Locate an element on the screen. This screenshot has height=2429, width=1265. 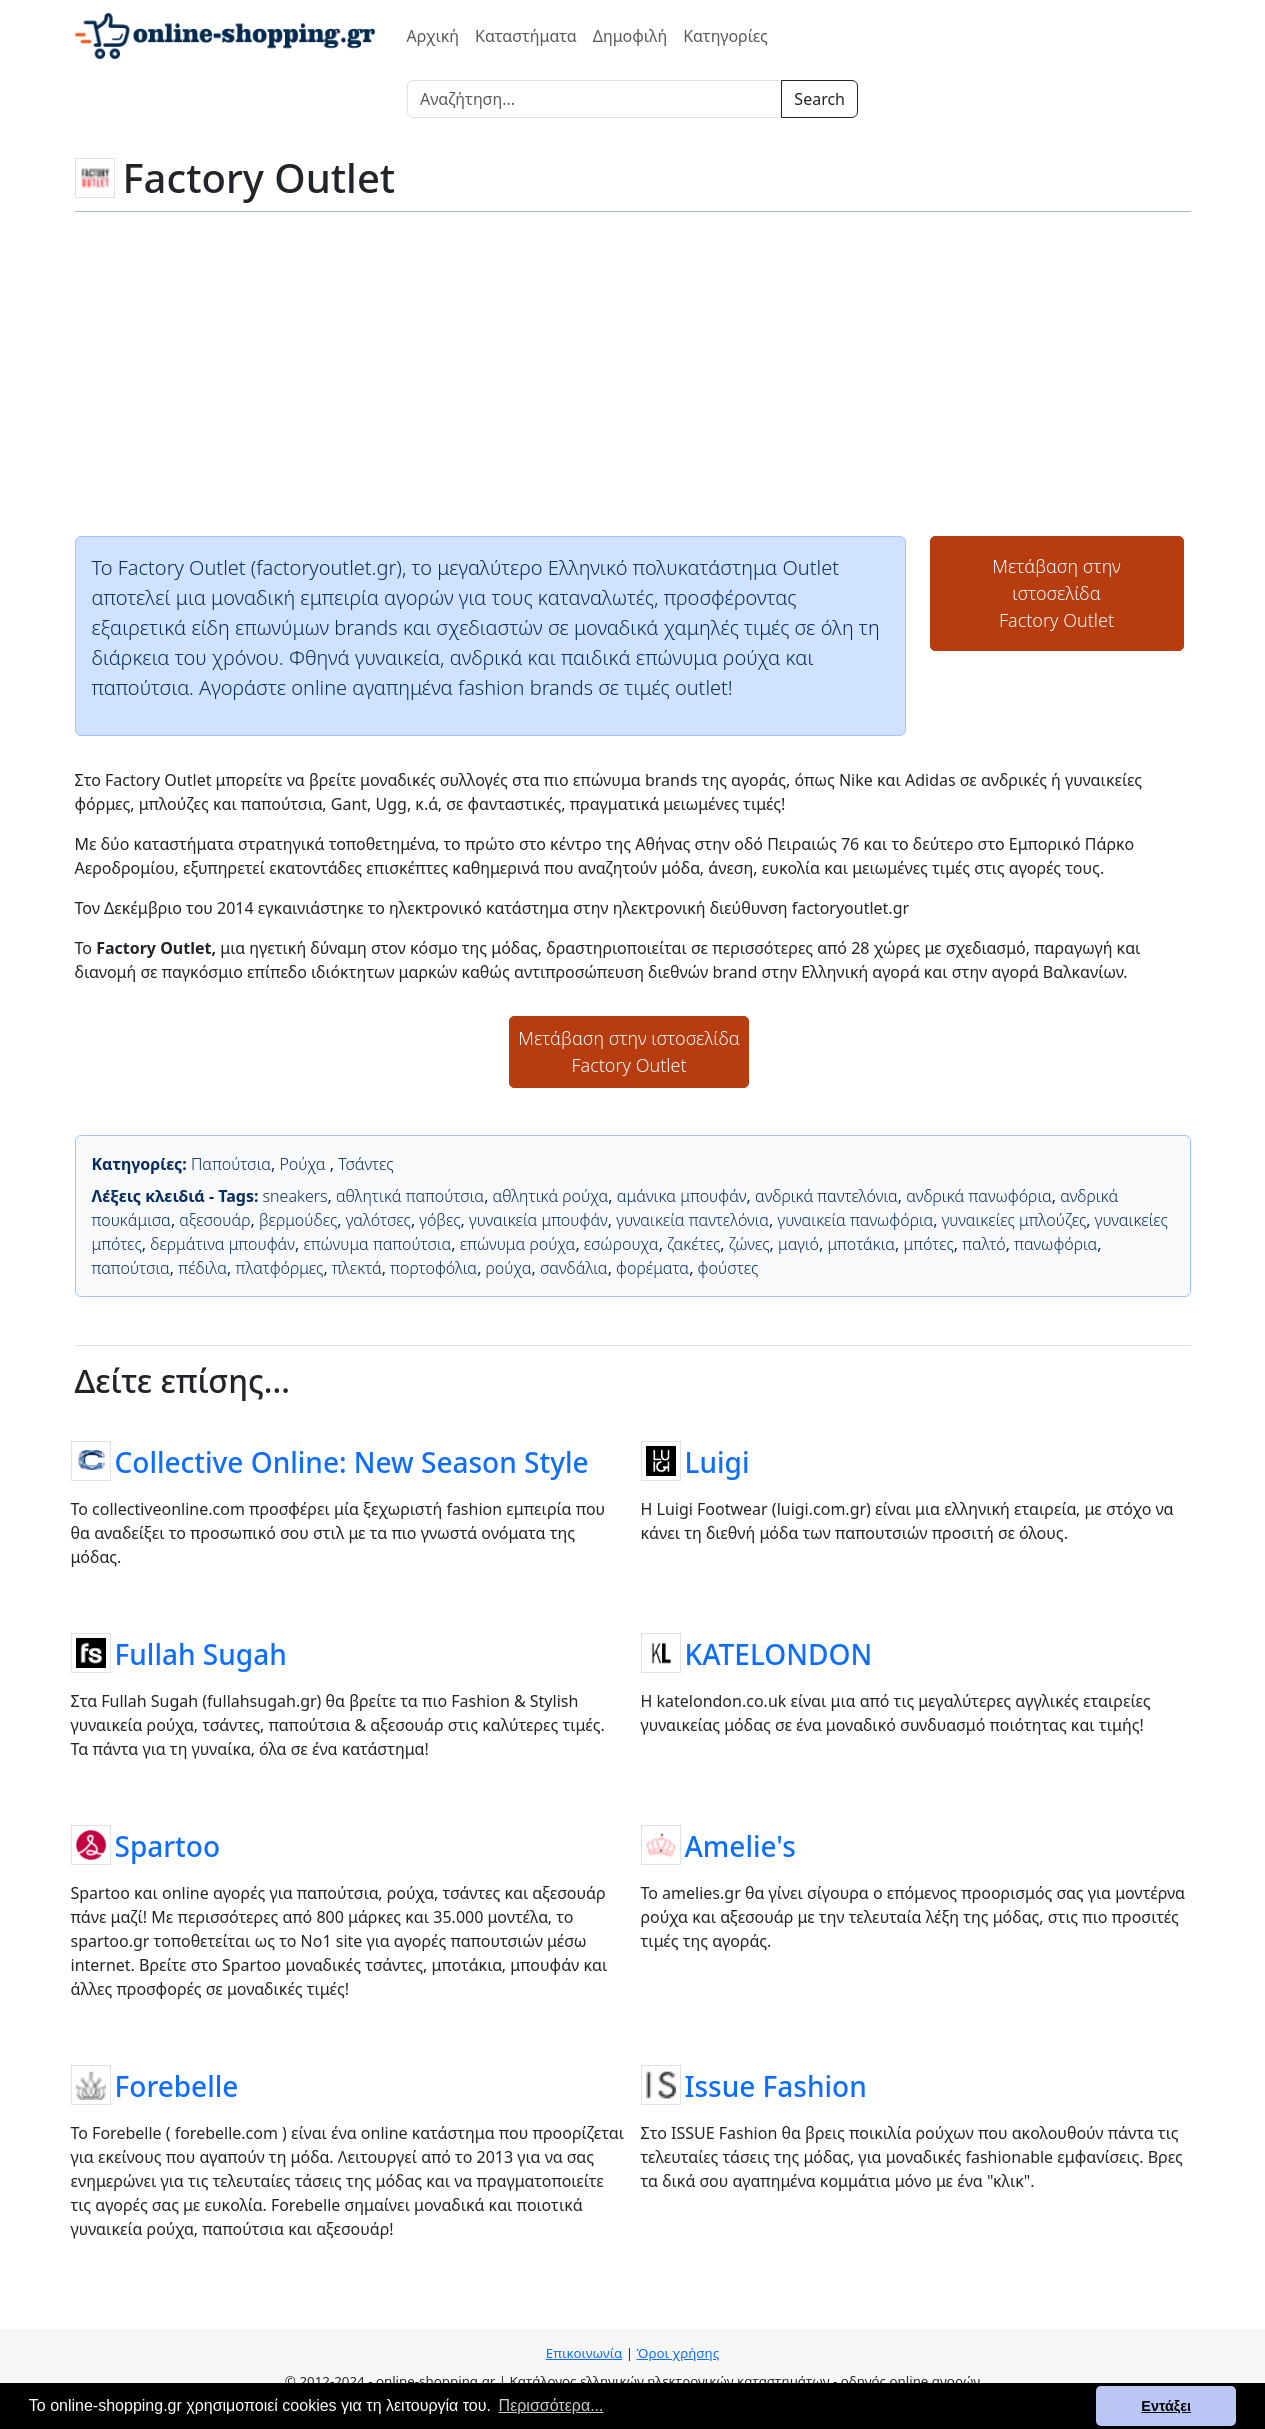
ρούχα is located at coordinates (509, 1268).